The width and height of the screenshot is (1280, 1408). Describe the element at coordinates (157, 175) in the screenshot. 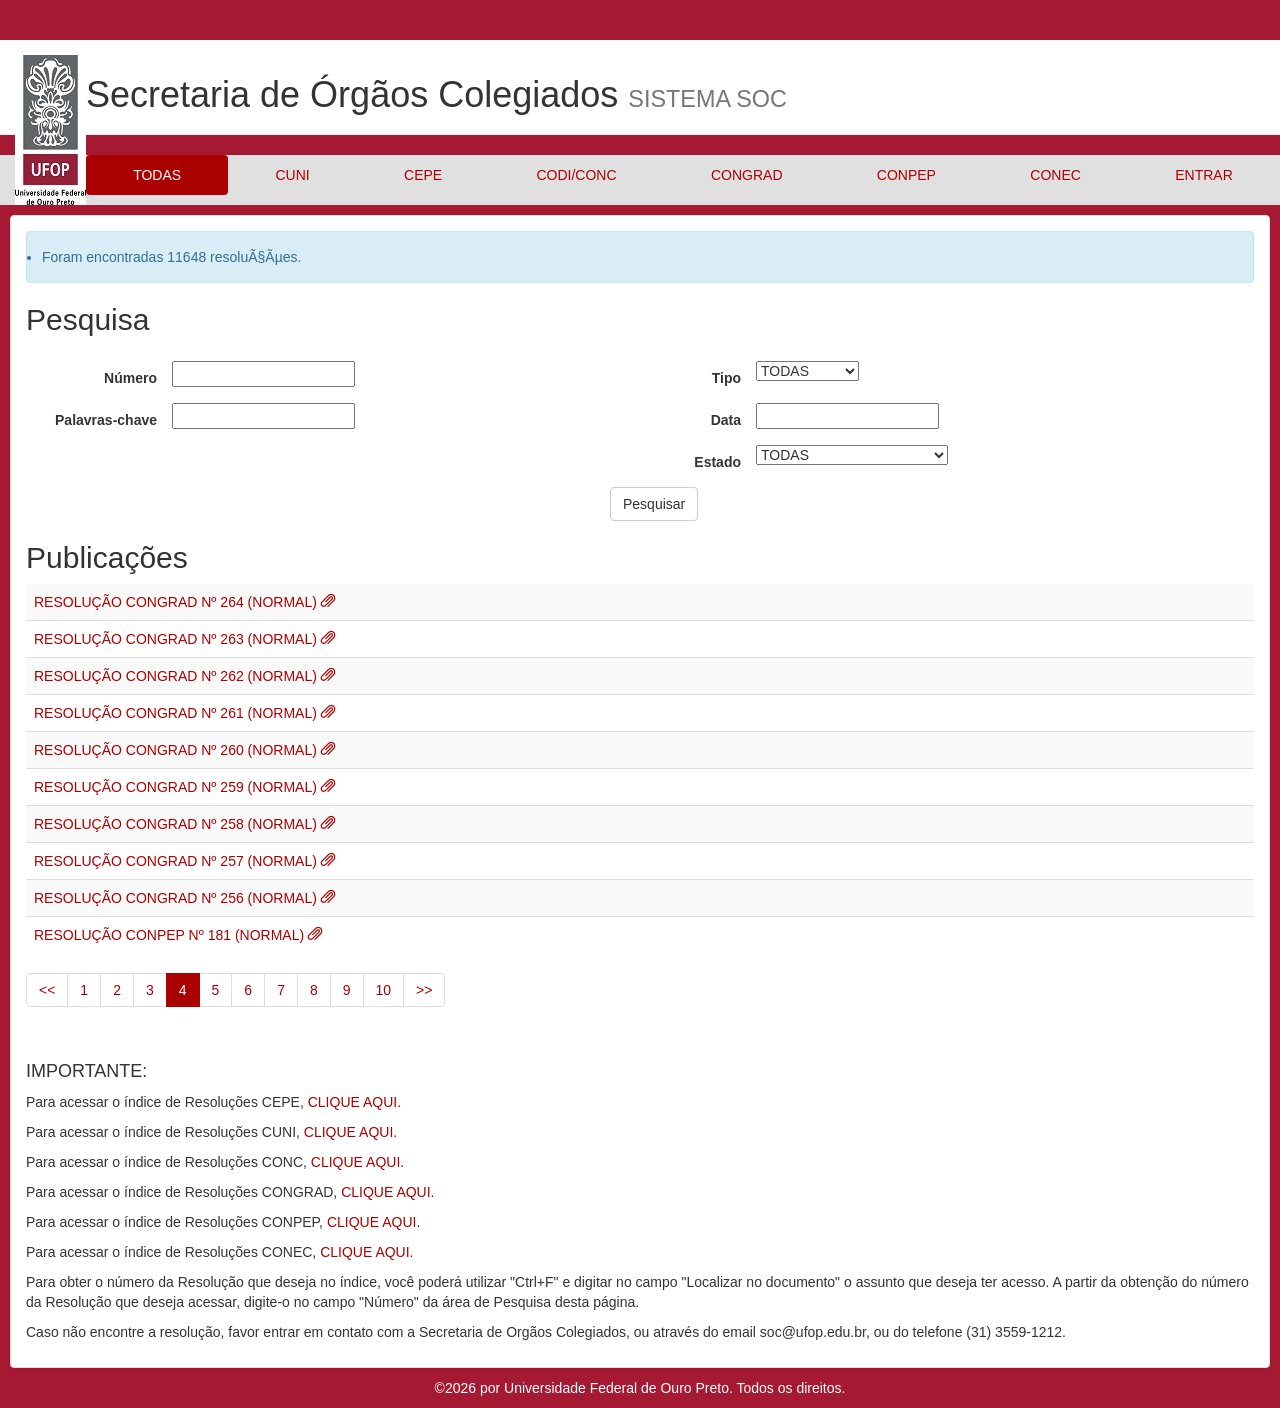

I see `TODAS` at that location.